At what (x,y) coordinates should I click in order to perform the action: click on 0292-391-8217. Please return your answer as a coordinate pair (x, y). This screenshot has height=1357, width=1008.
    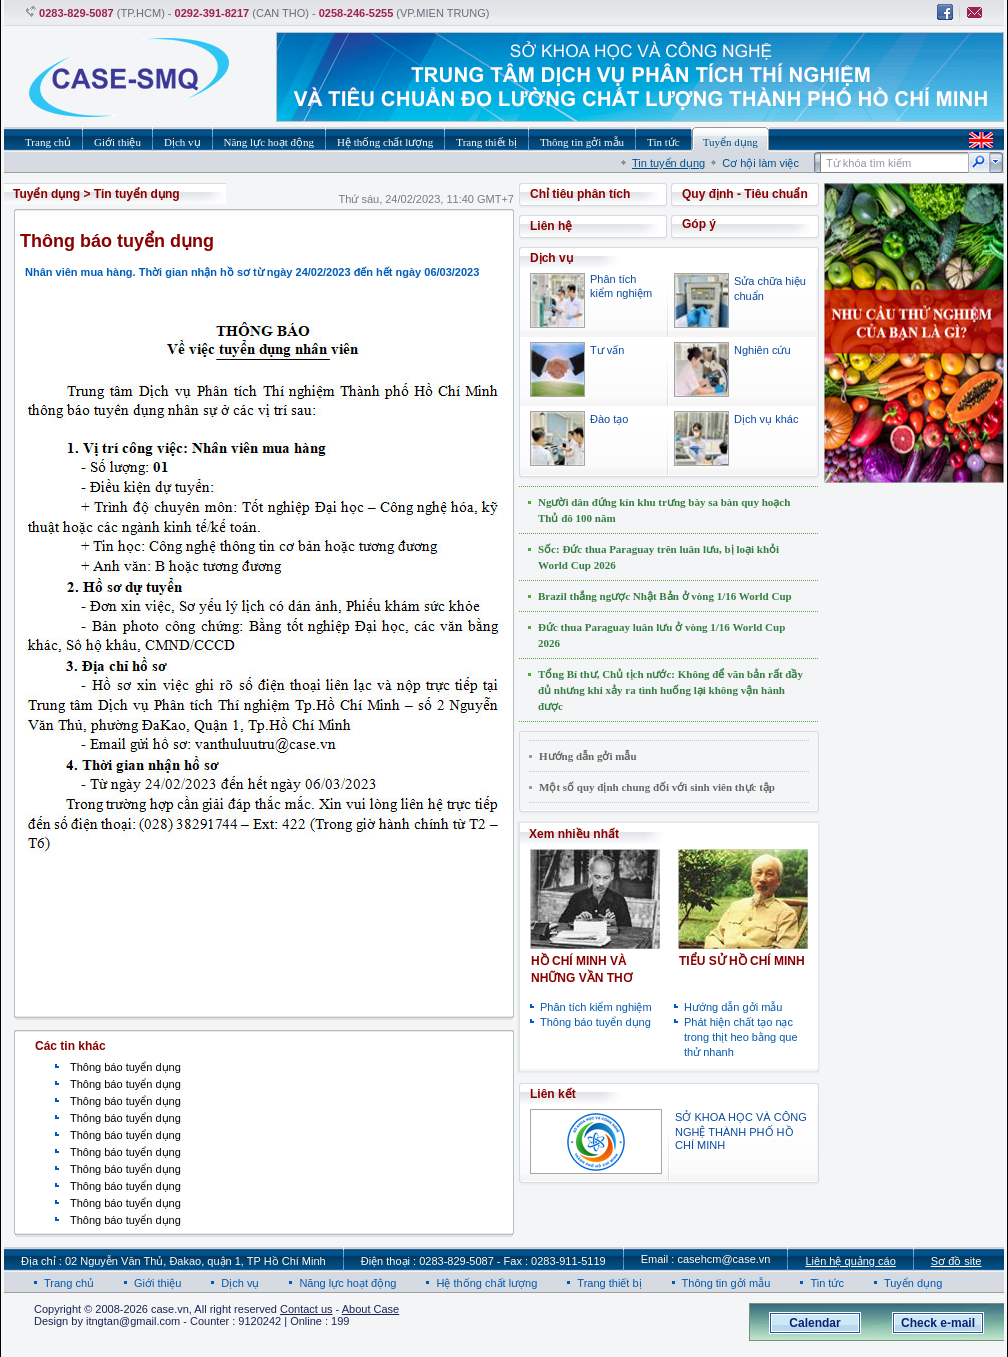
    Looking at the image, I should click on (212, 13).